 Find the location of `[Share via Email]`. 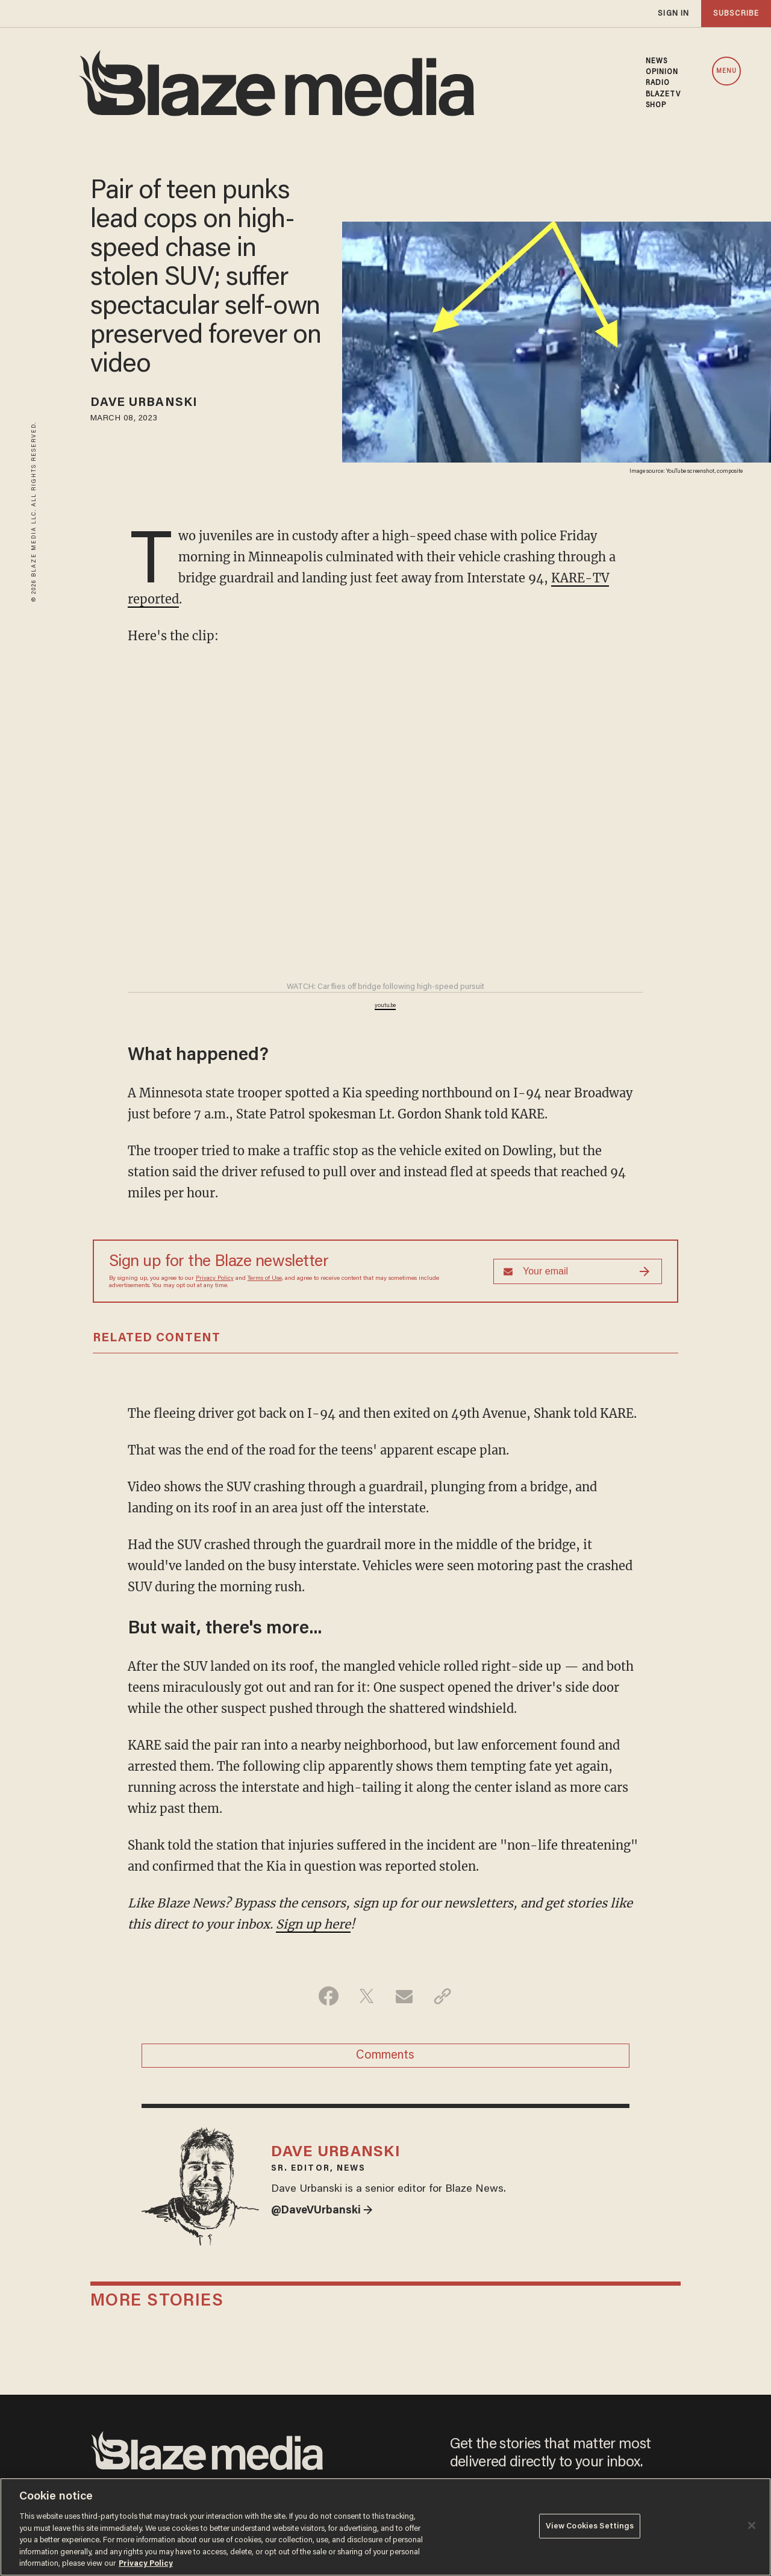

[Share via Email] is located at coordinates (404, 1996).